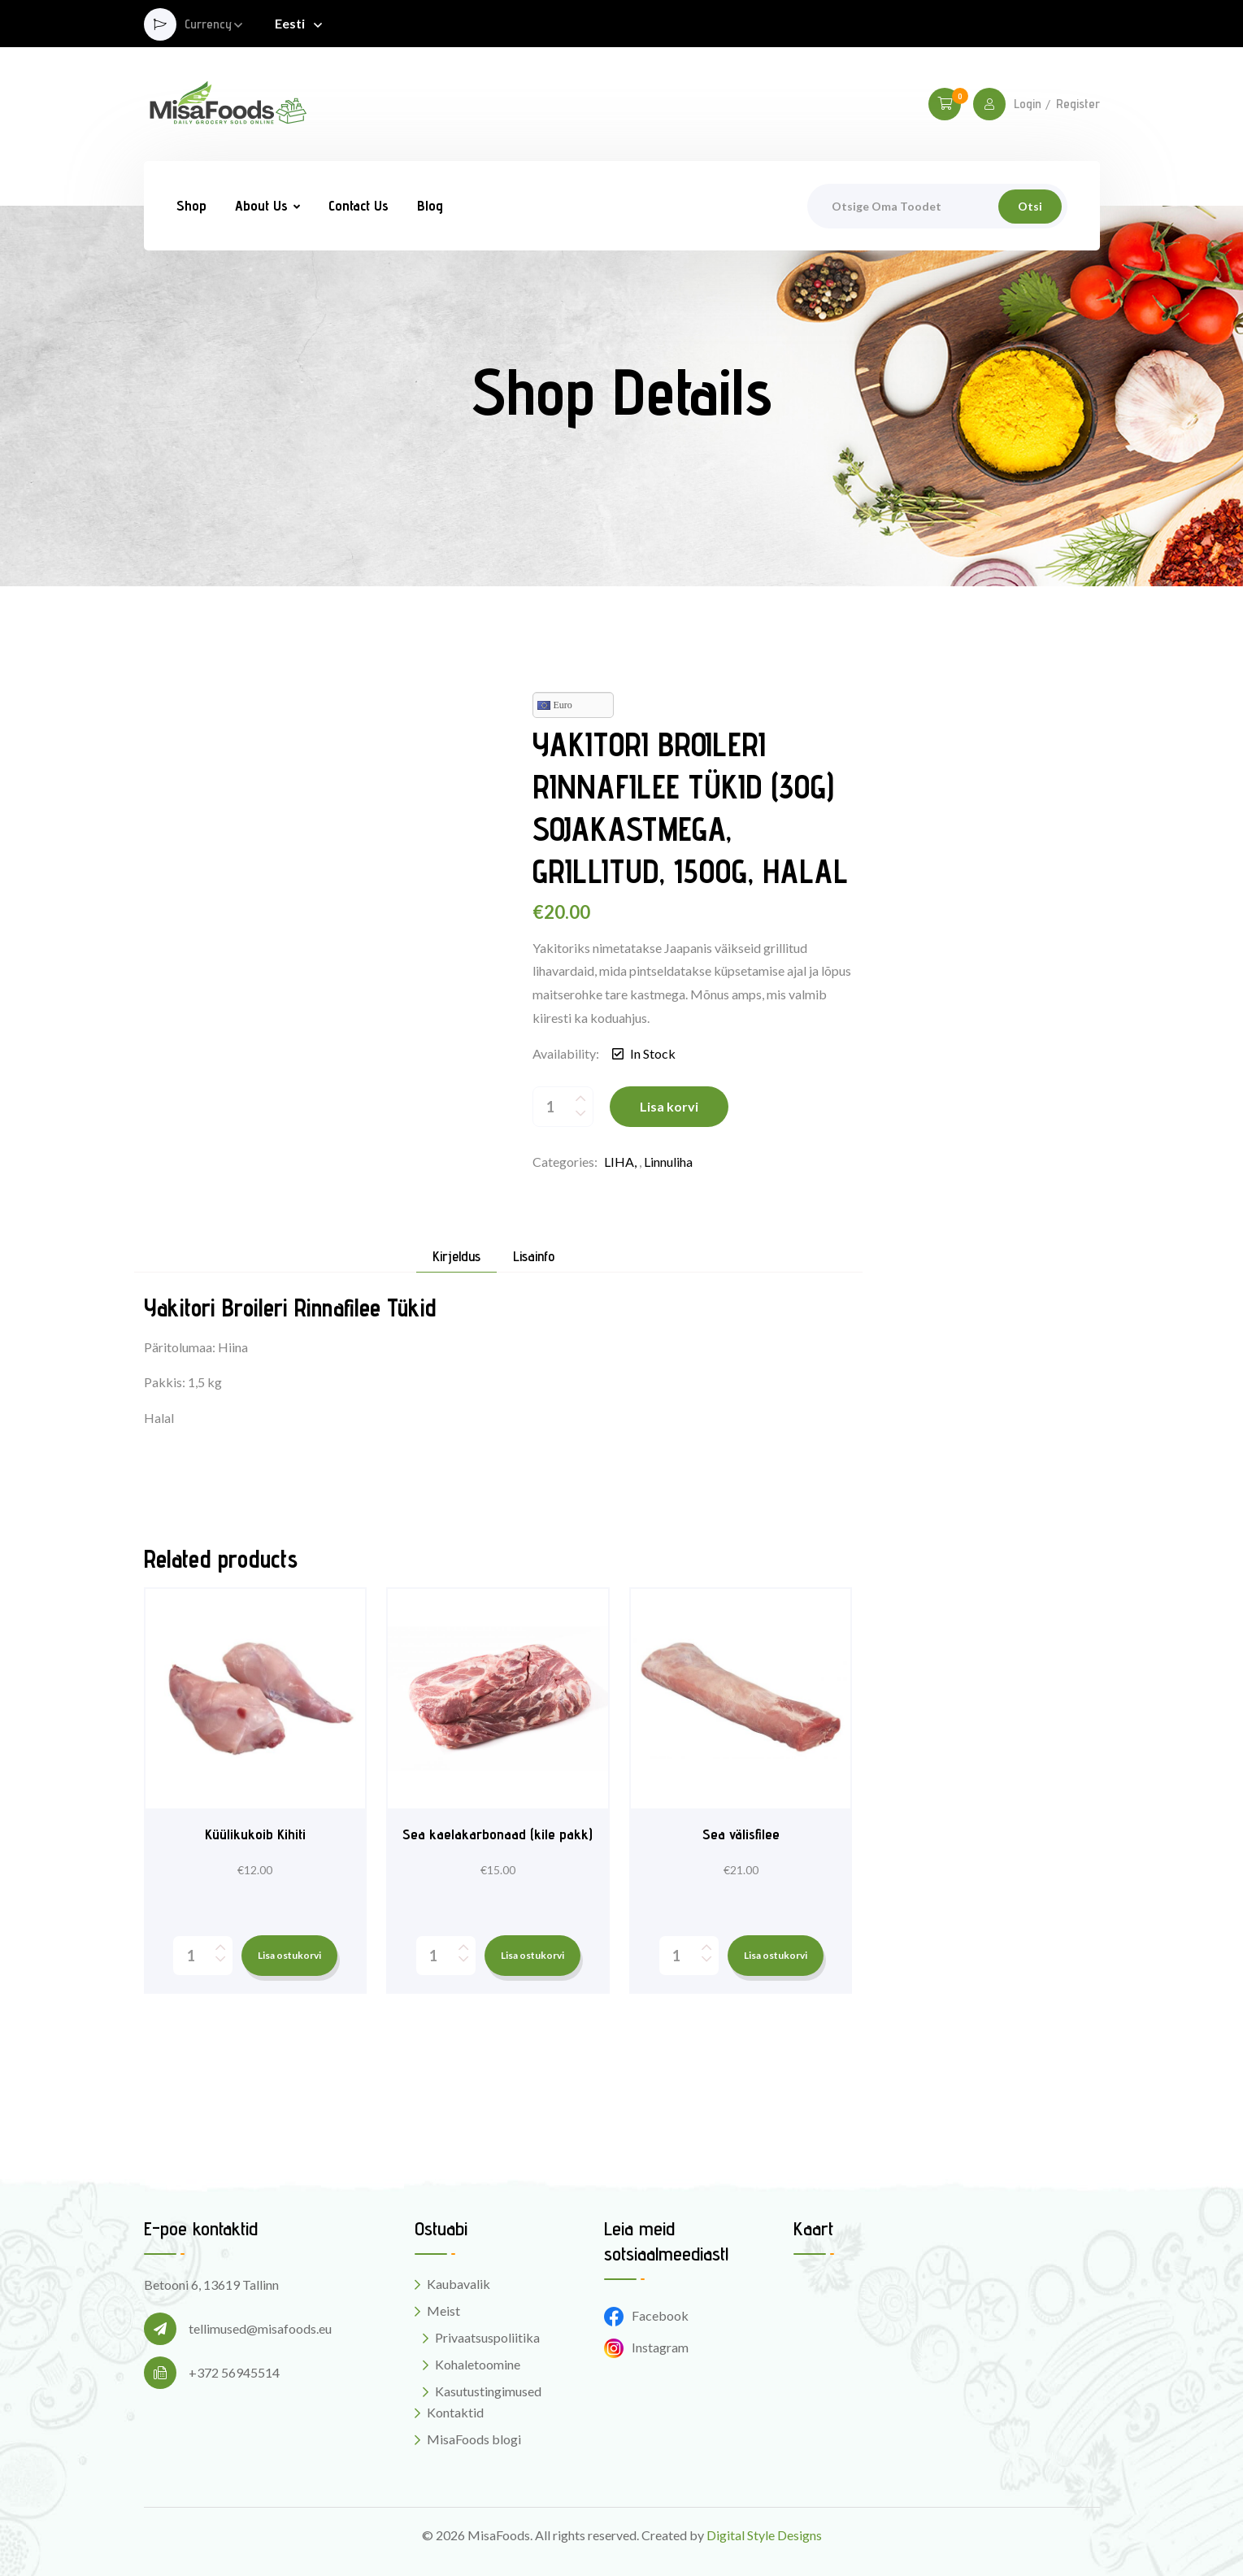 Image resolution: width=1243 pixels, height=2576 pixels. What do you see at coordinates (764, 2535) in the screenshot?
I see `Digital Style Designs` at bounding box center [764, 2535].